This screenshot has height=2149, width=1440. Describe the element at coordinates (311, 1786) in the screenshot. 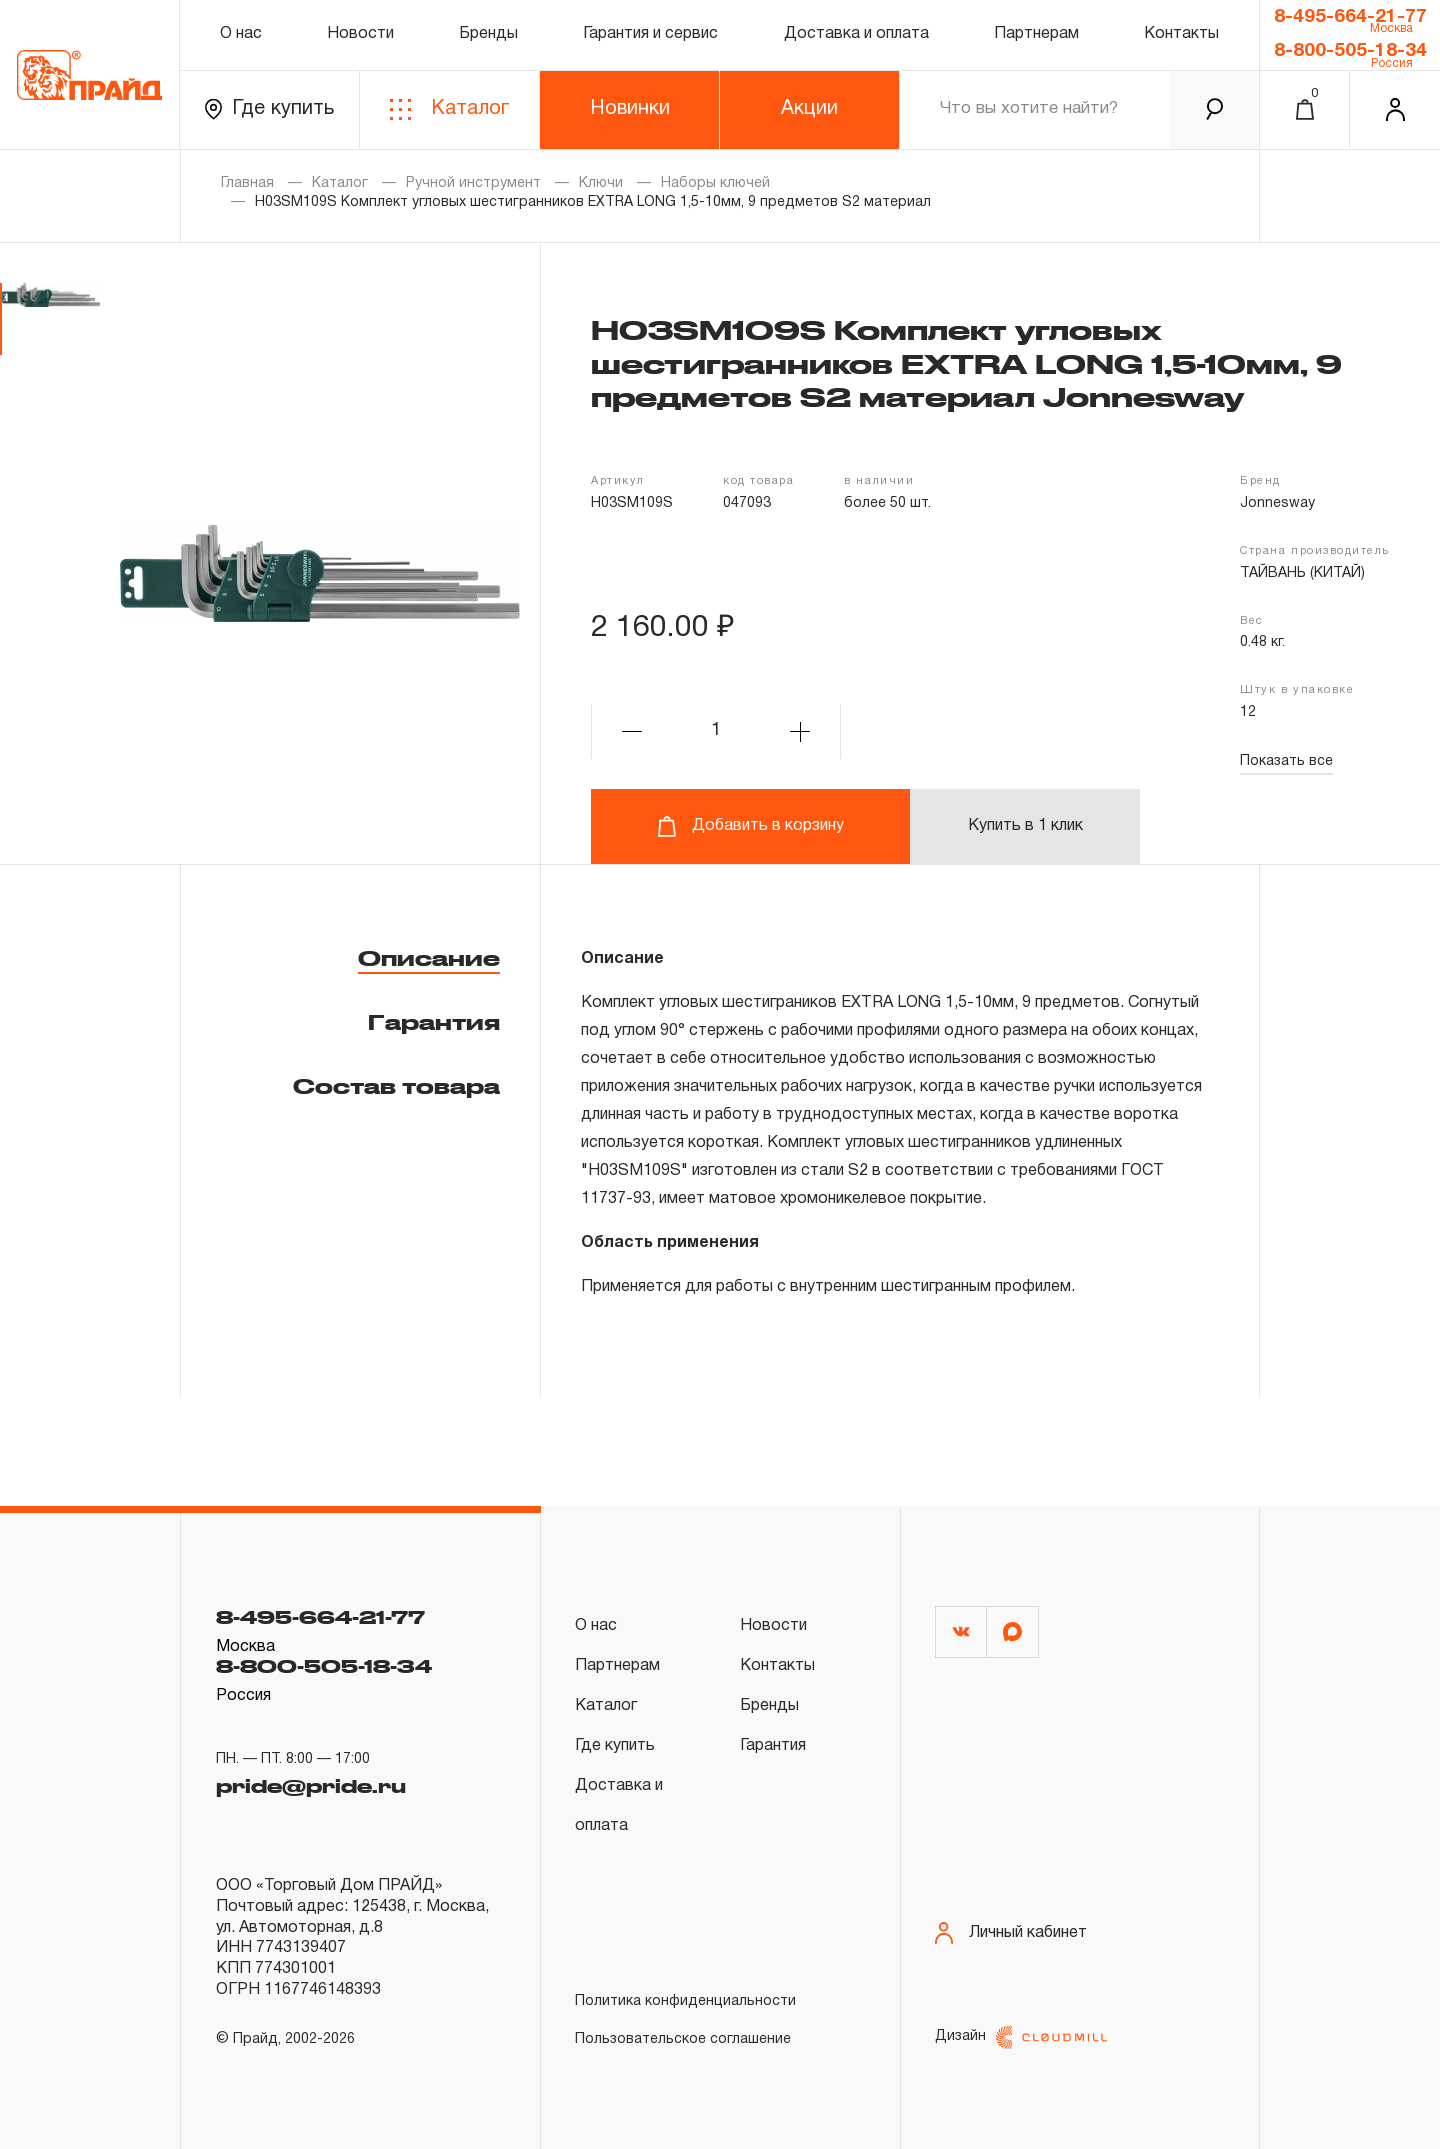

I see `pride@pride.ru` at that location.